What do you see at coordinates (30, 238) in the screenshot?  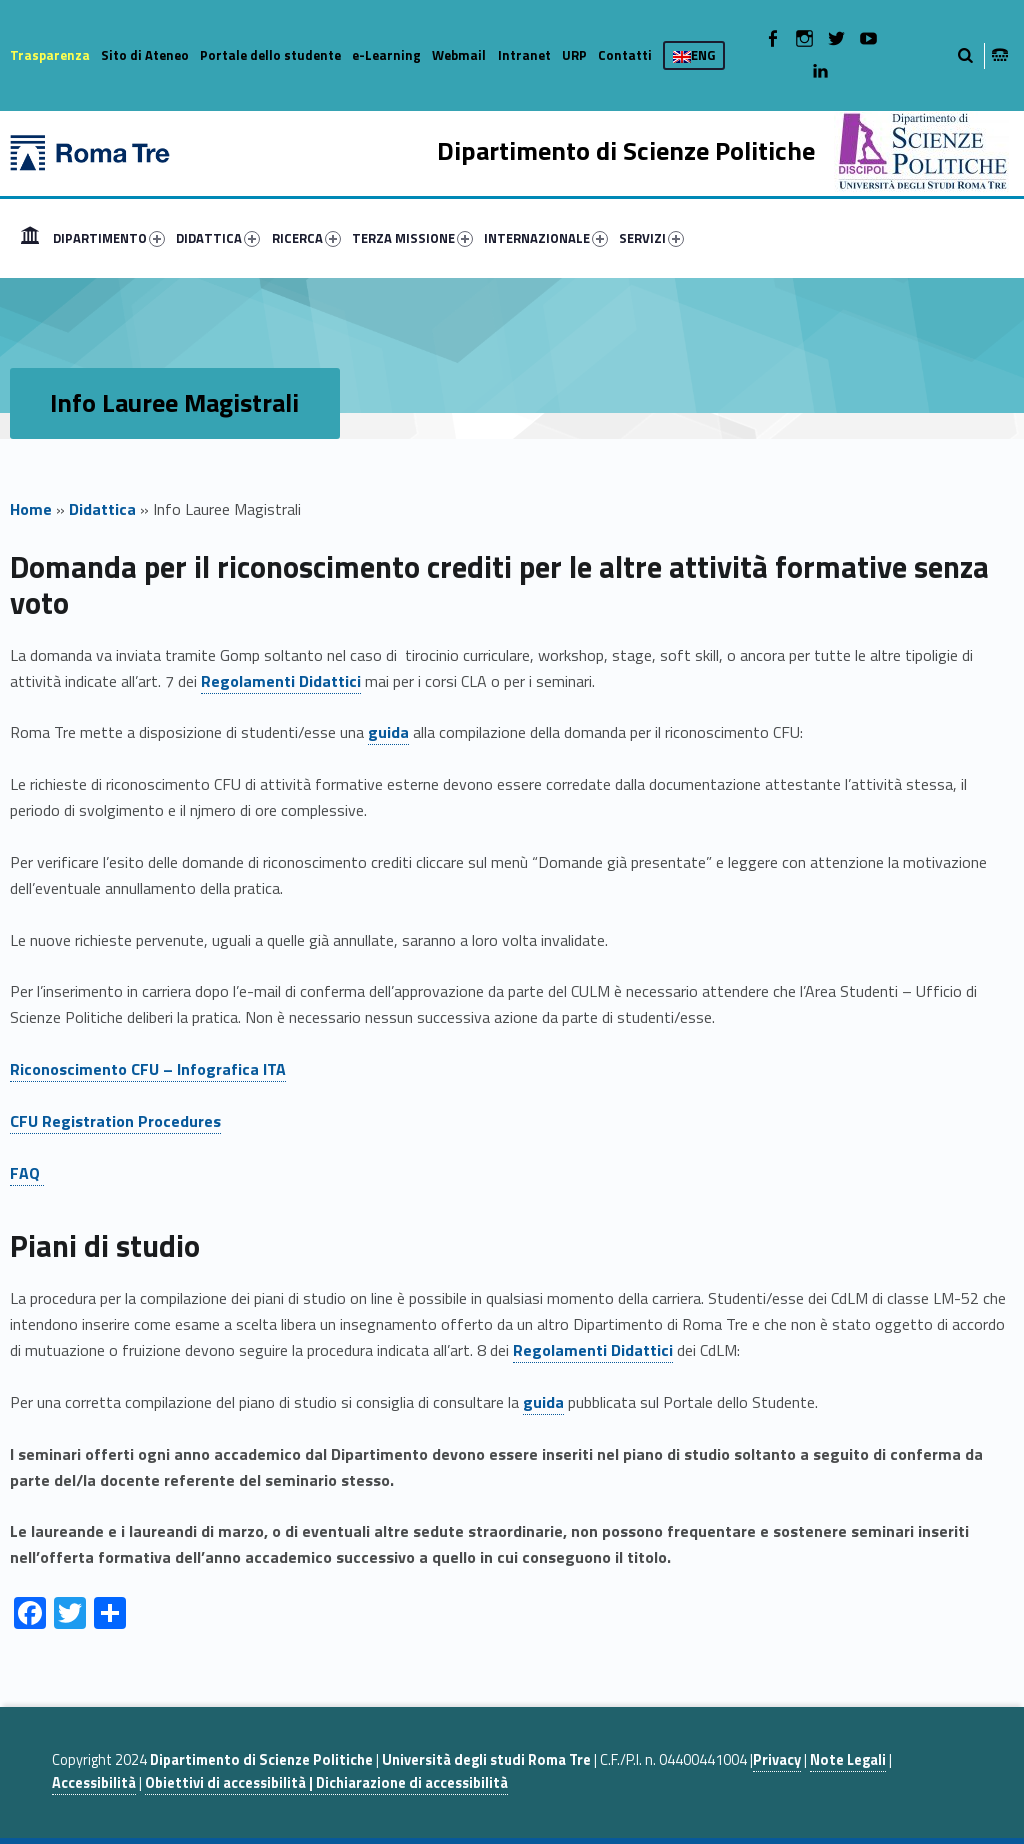 I see `Home` at bounding box center [30, 238].